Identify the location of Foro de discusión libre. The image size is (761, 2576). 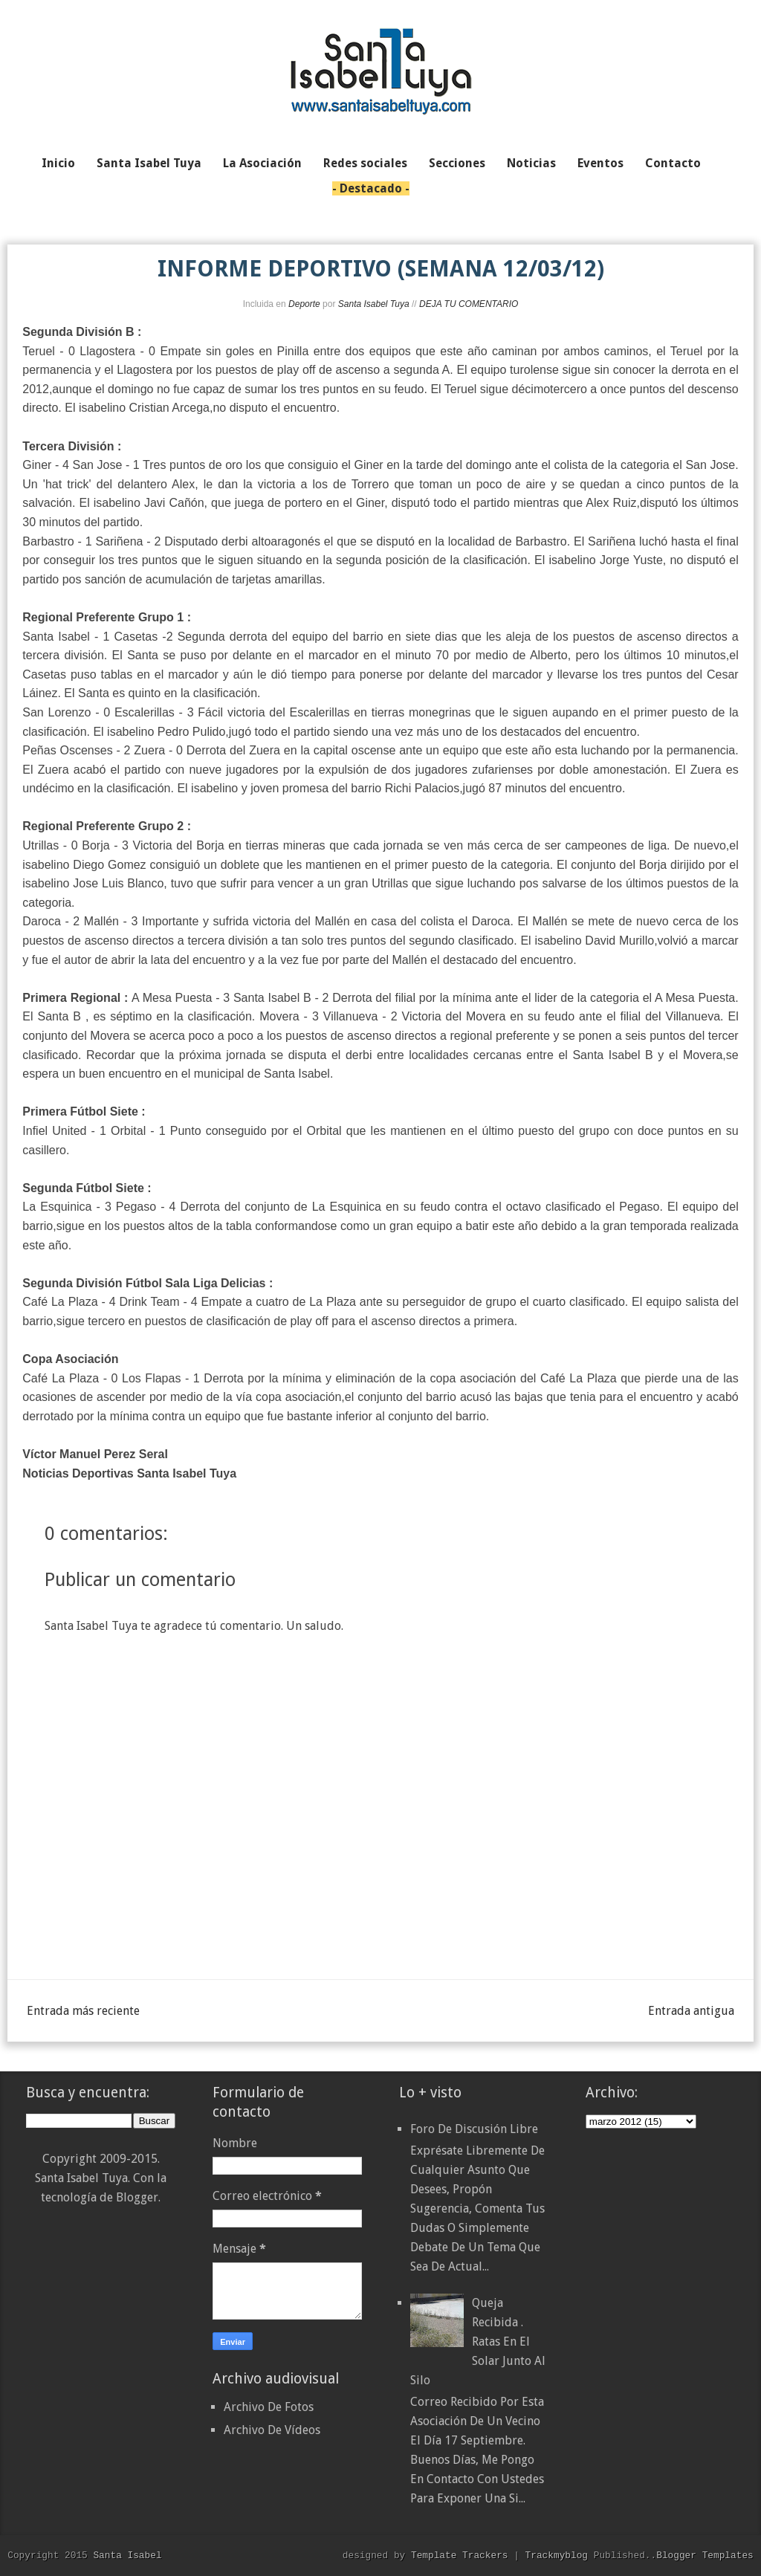
(474, 2129).